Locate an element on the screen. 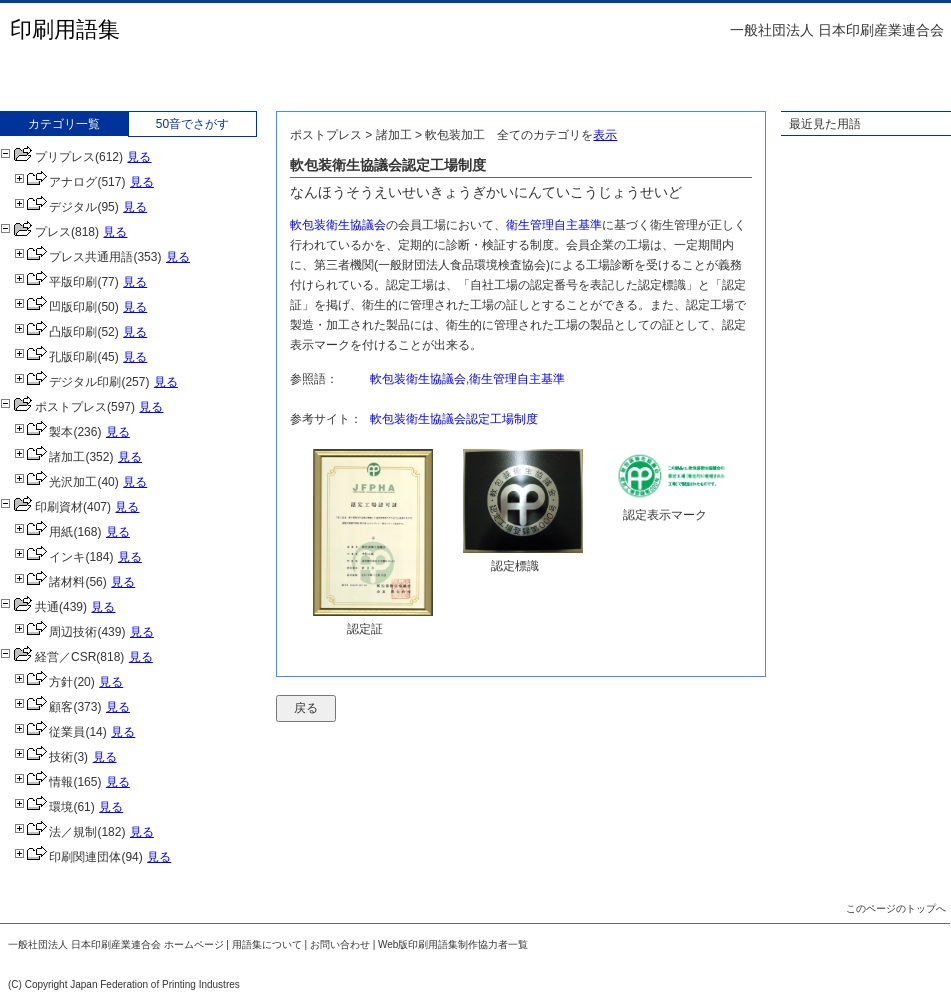 Image resolution: width=951 pixels, height=996 pixels. 印刷資材 is located at coordinates (41, 507).